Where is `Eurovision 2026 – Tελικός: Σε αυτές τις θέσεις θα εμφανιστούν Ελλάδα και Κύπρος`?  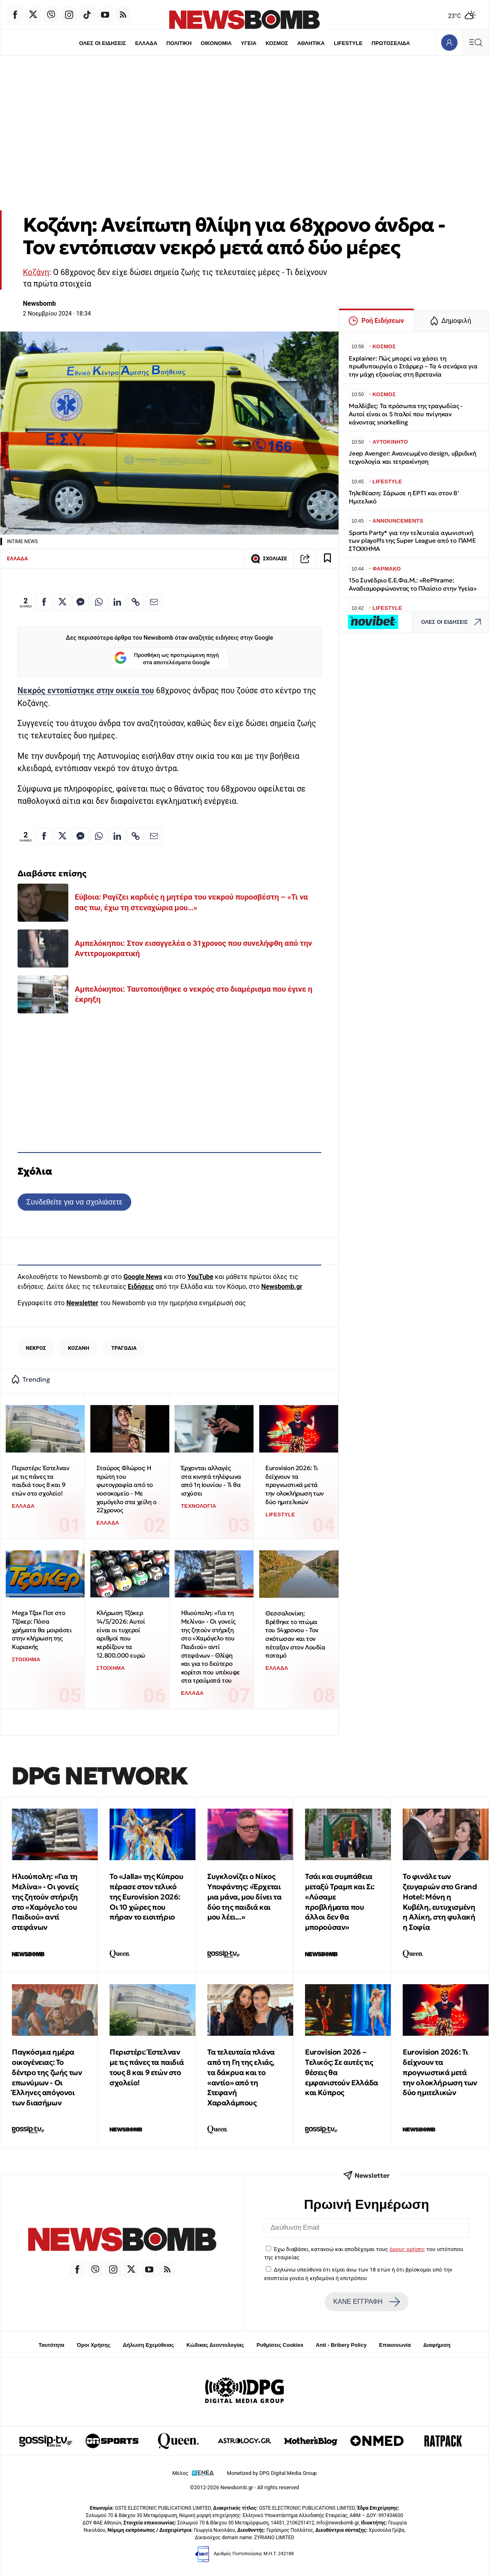 Eurovision 2026 – Tελικός: Σε αυτές τις θέσεις θα εμφανιστούν Ελλάδα και Κύπρος is located at coordinates (341, 2072).